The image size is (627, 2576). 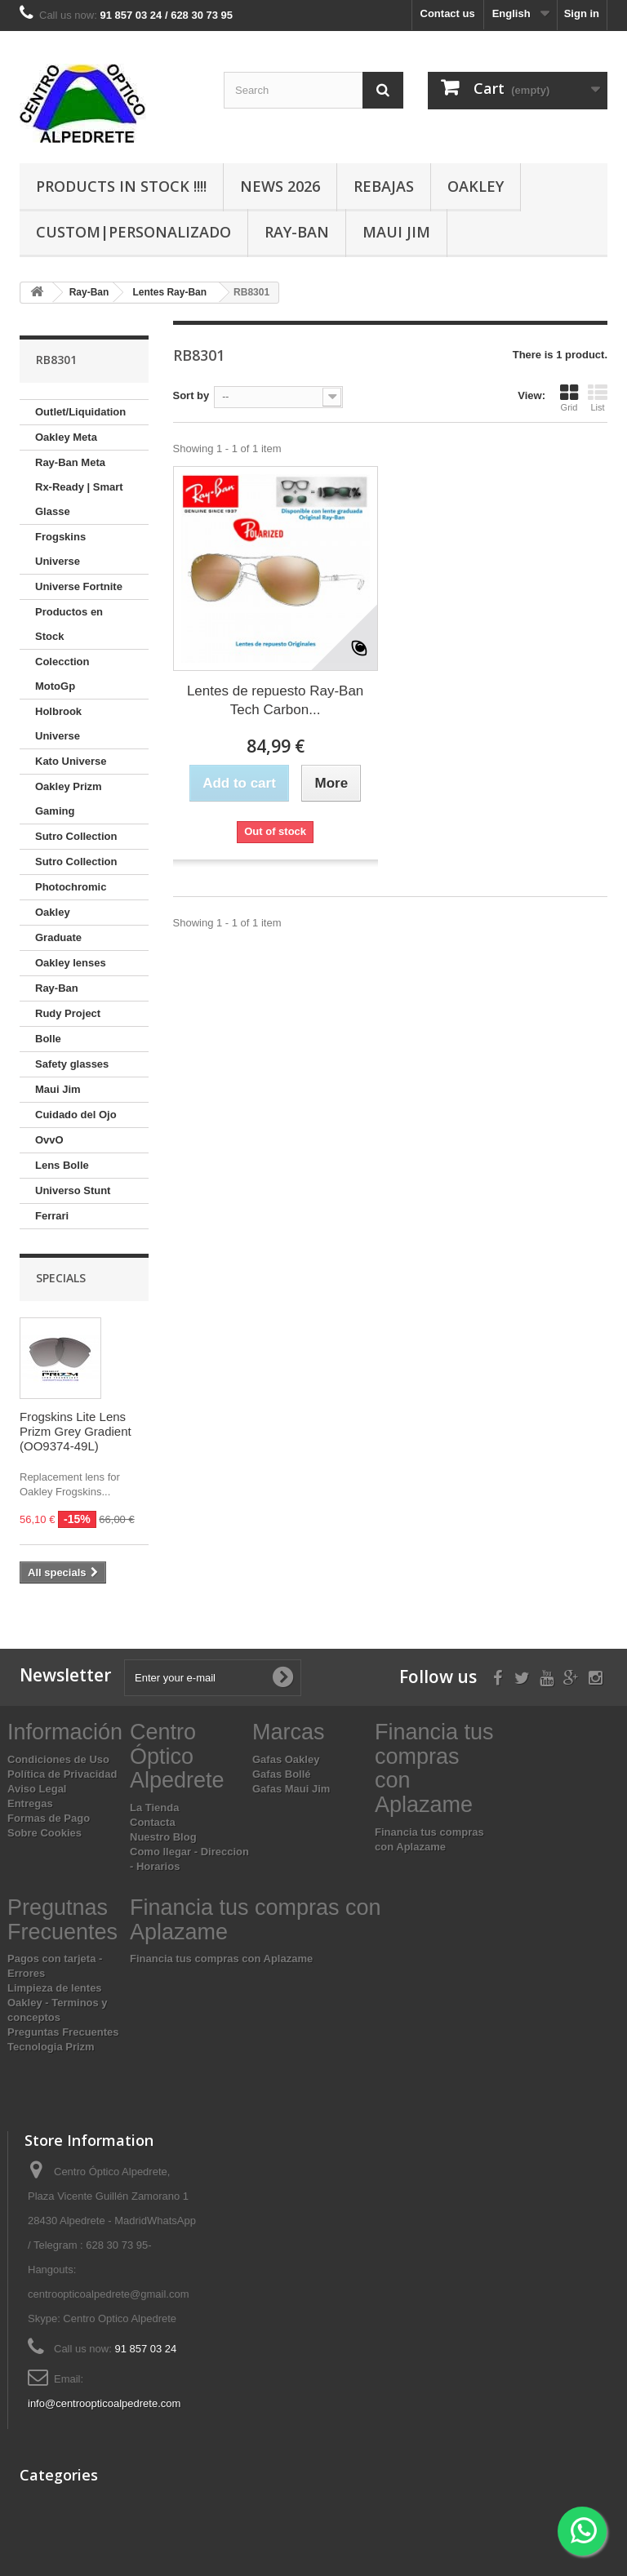 What do you see at coordinates (78, 586) in the screenshot?
I see `Universe Fortnite` at bounding box center [78, 586].